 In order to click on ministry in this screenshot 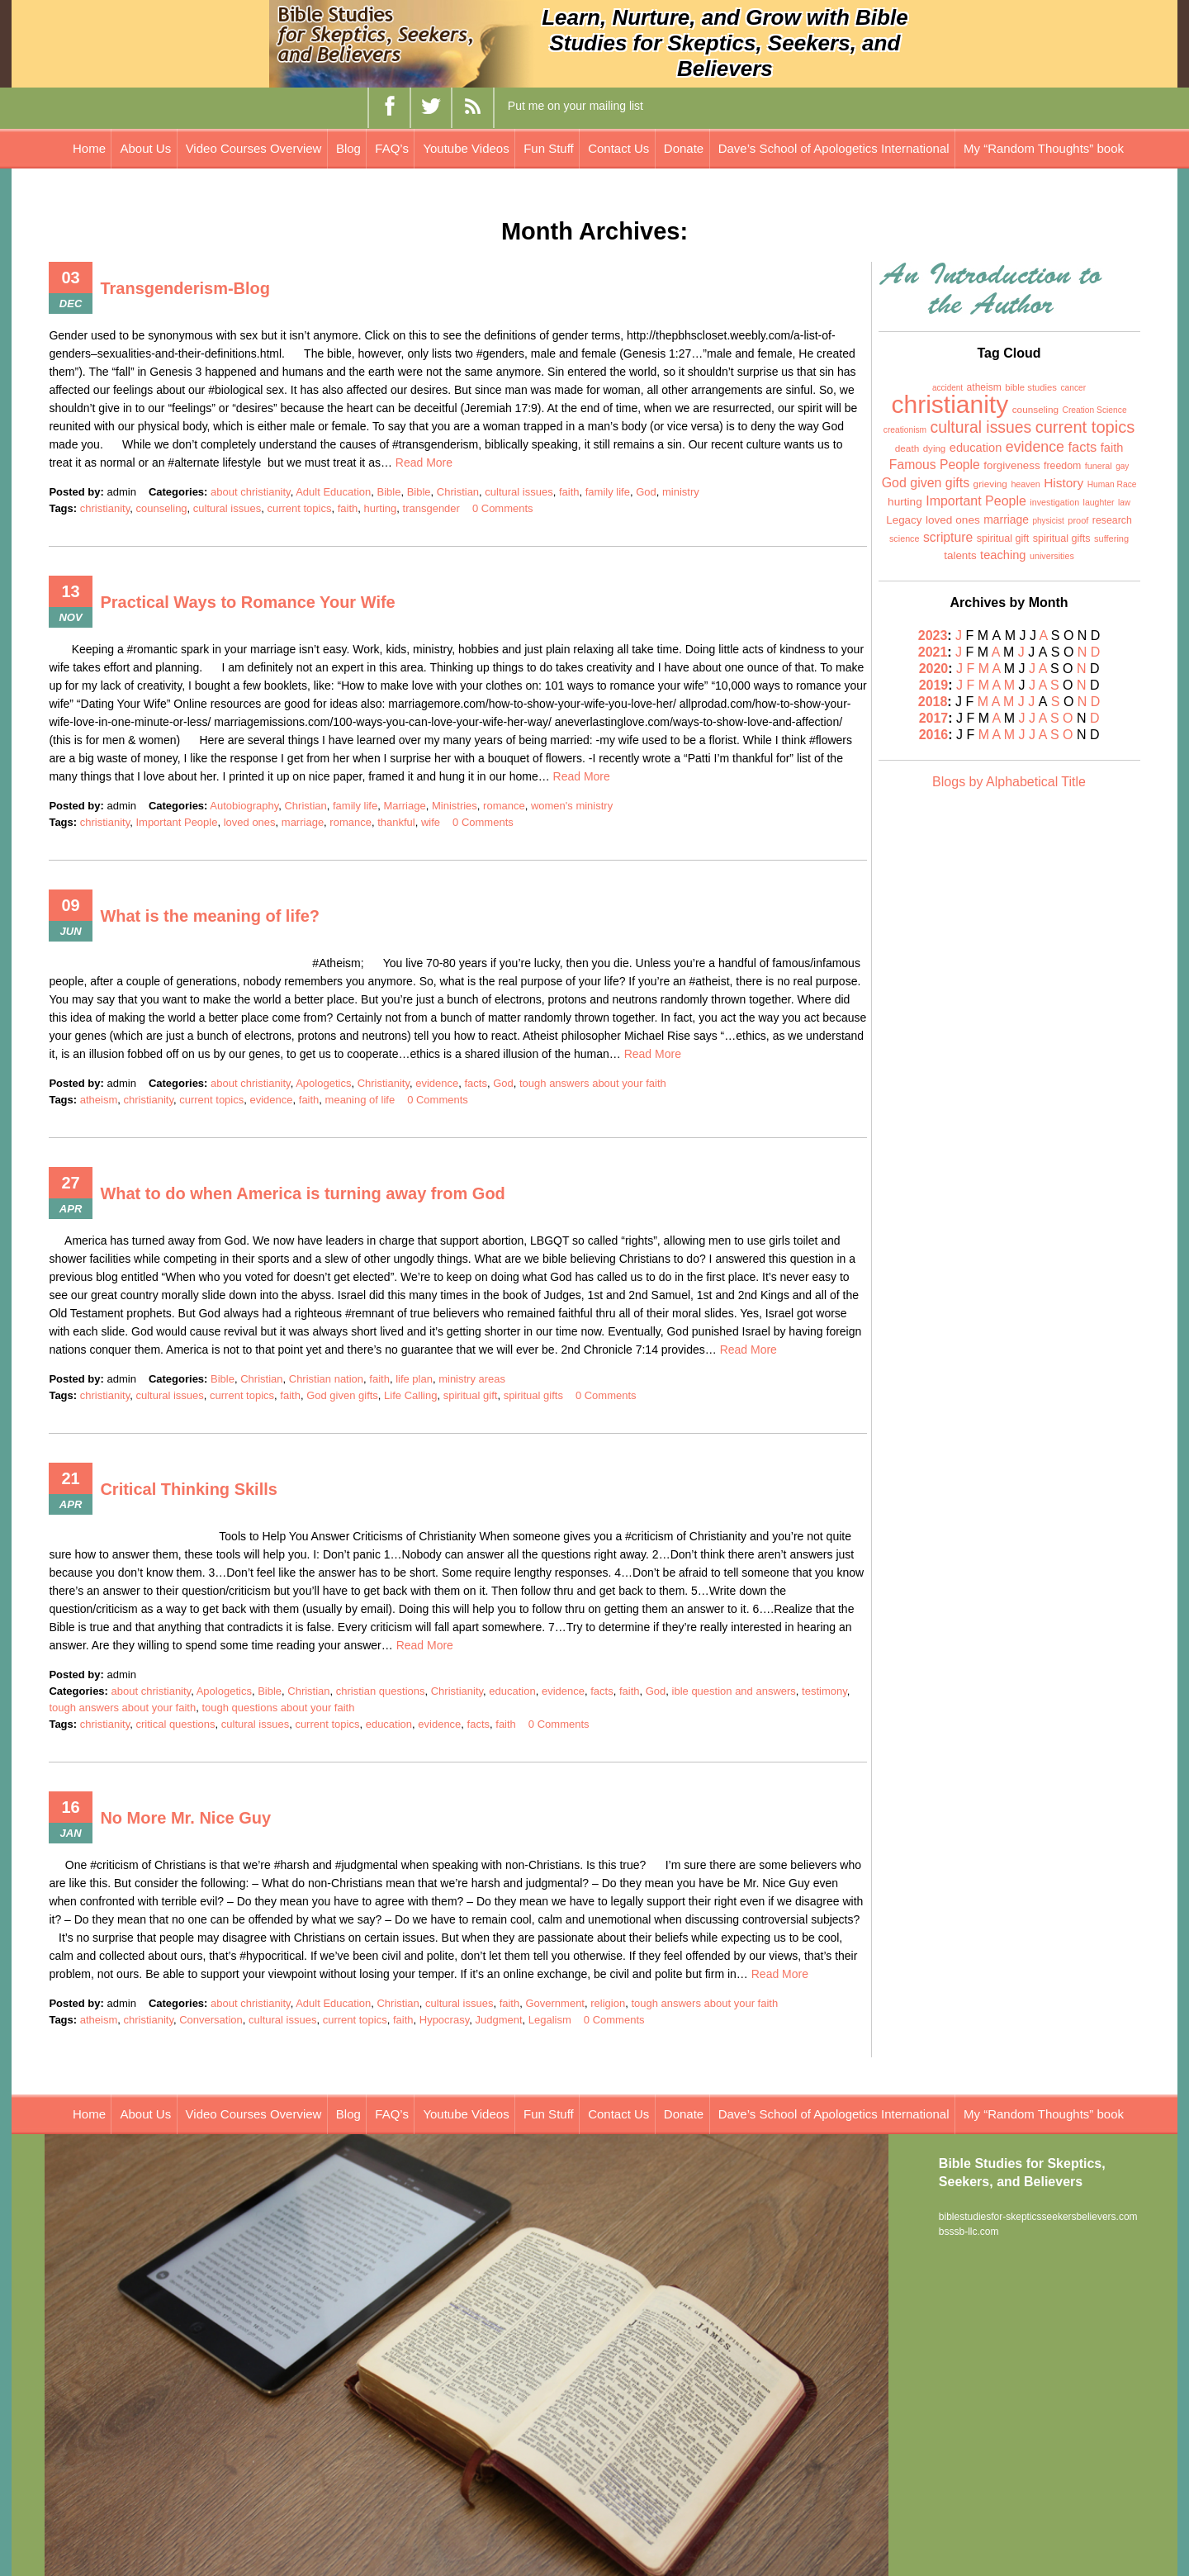, I will do `click(680, 492)`.